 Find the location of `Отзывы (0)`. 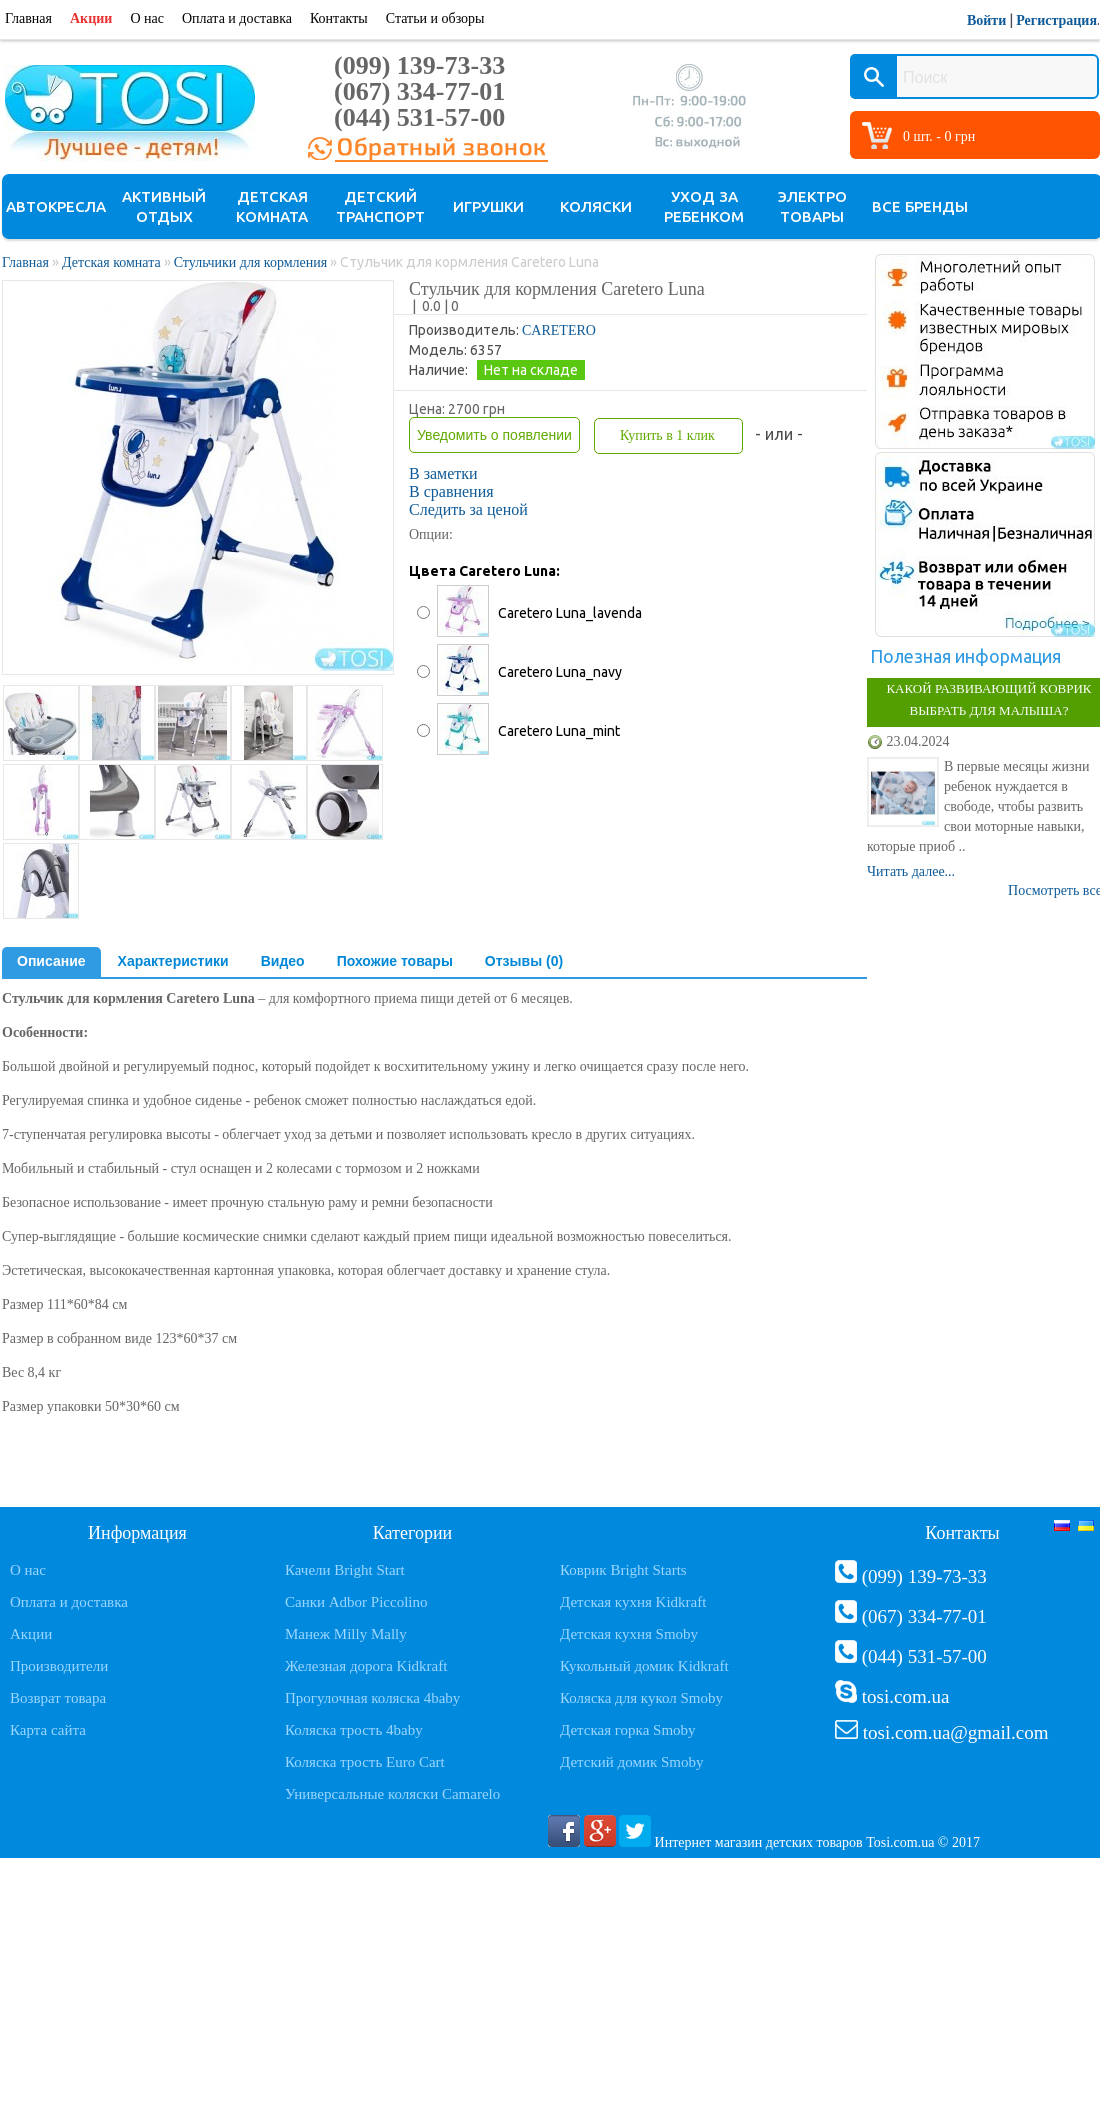

Отзывы (0) is located at coordinates (524, 961).